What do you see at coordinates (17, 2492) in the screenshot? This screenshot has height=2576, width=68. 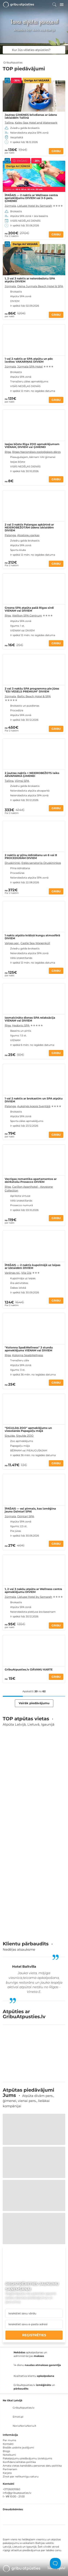 I see `info@gribuatpusties.lv` at bounding box center [17, 2492].